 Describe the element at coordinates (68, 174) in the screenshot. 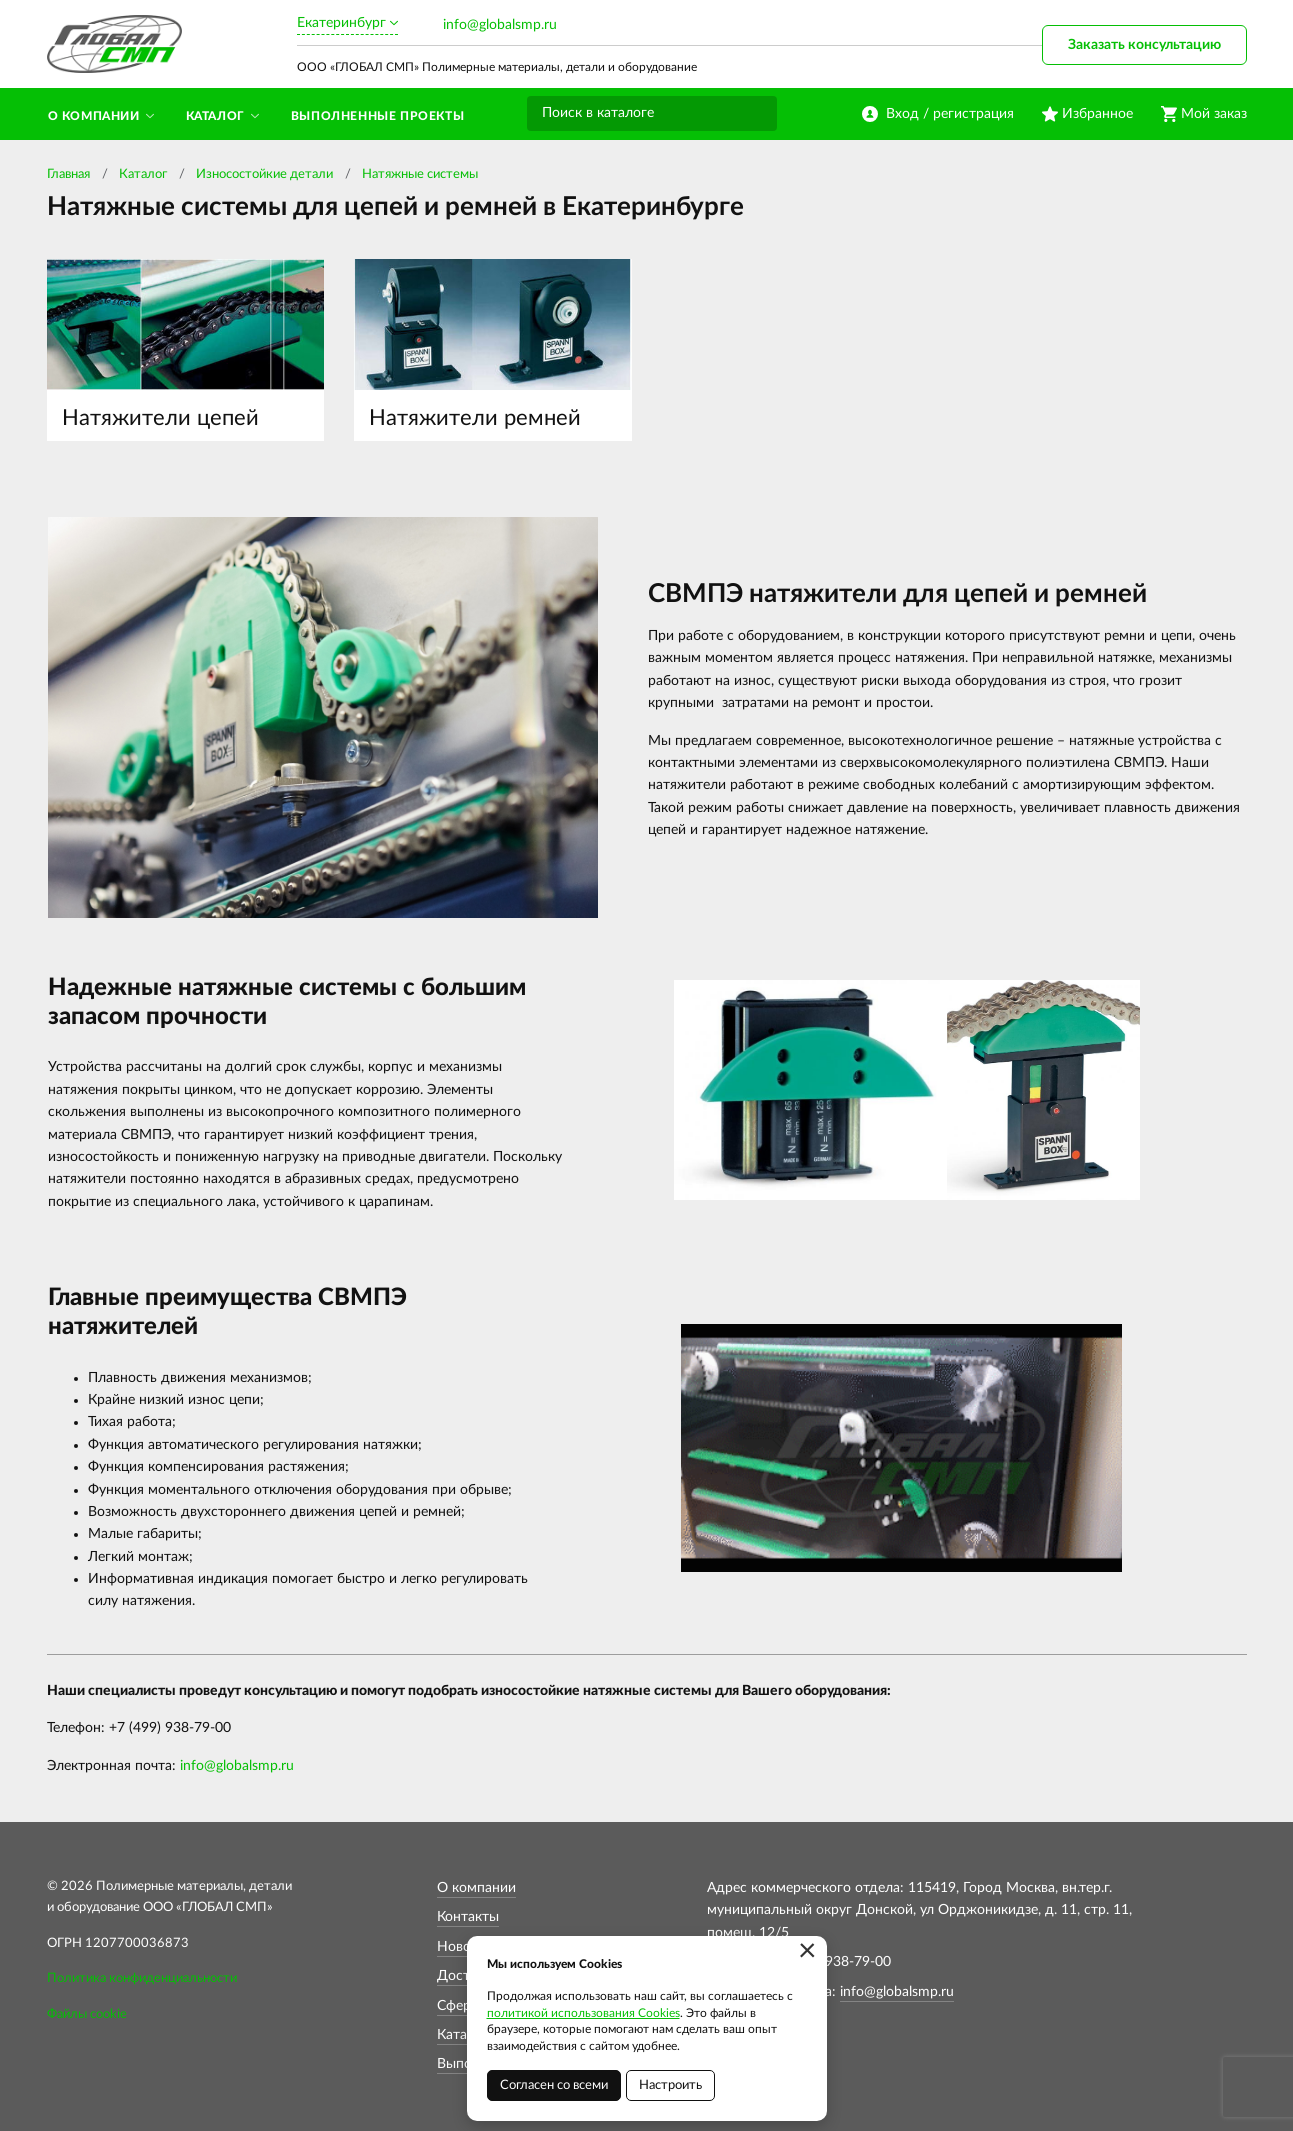

I see `Главная` at that location.